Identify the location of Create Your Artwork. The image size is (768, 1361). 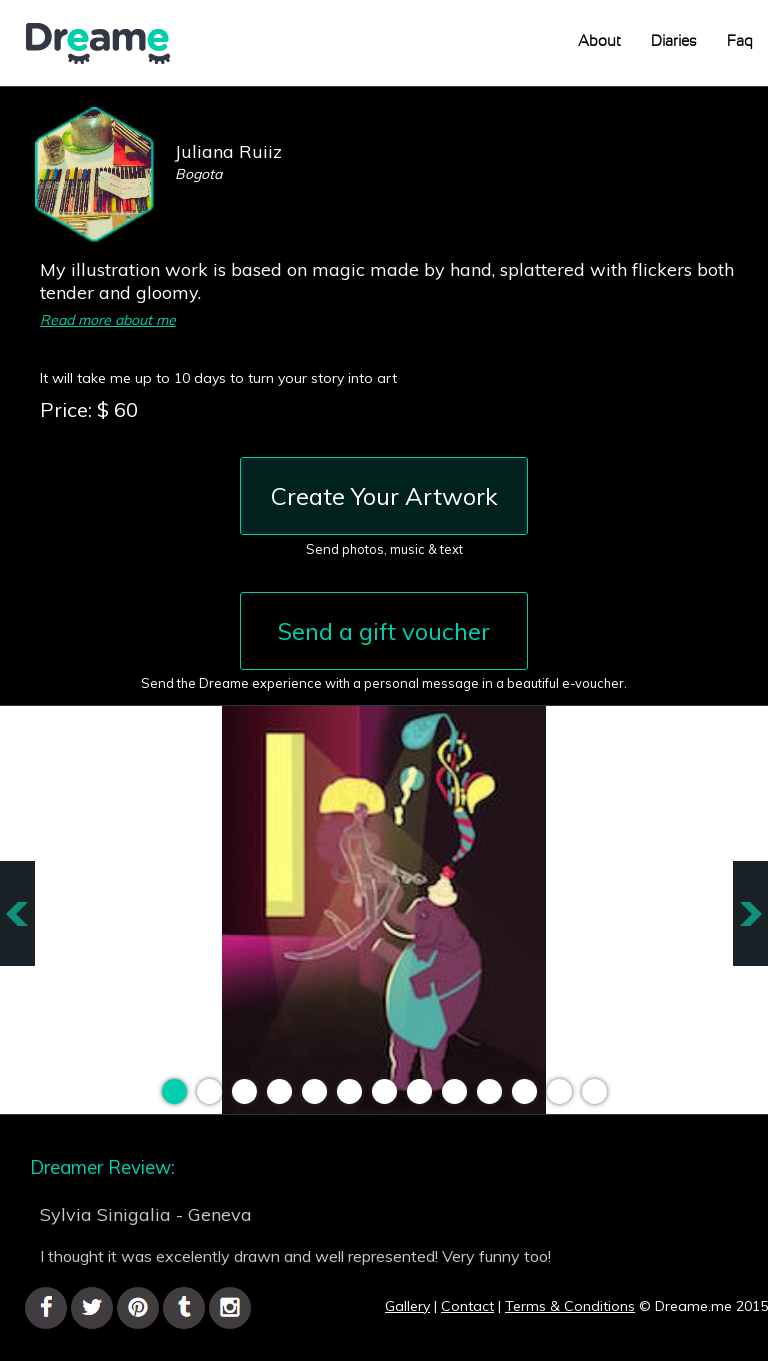
(384, 496).